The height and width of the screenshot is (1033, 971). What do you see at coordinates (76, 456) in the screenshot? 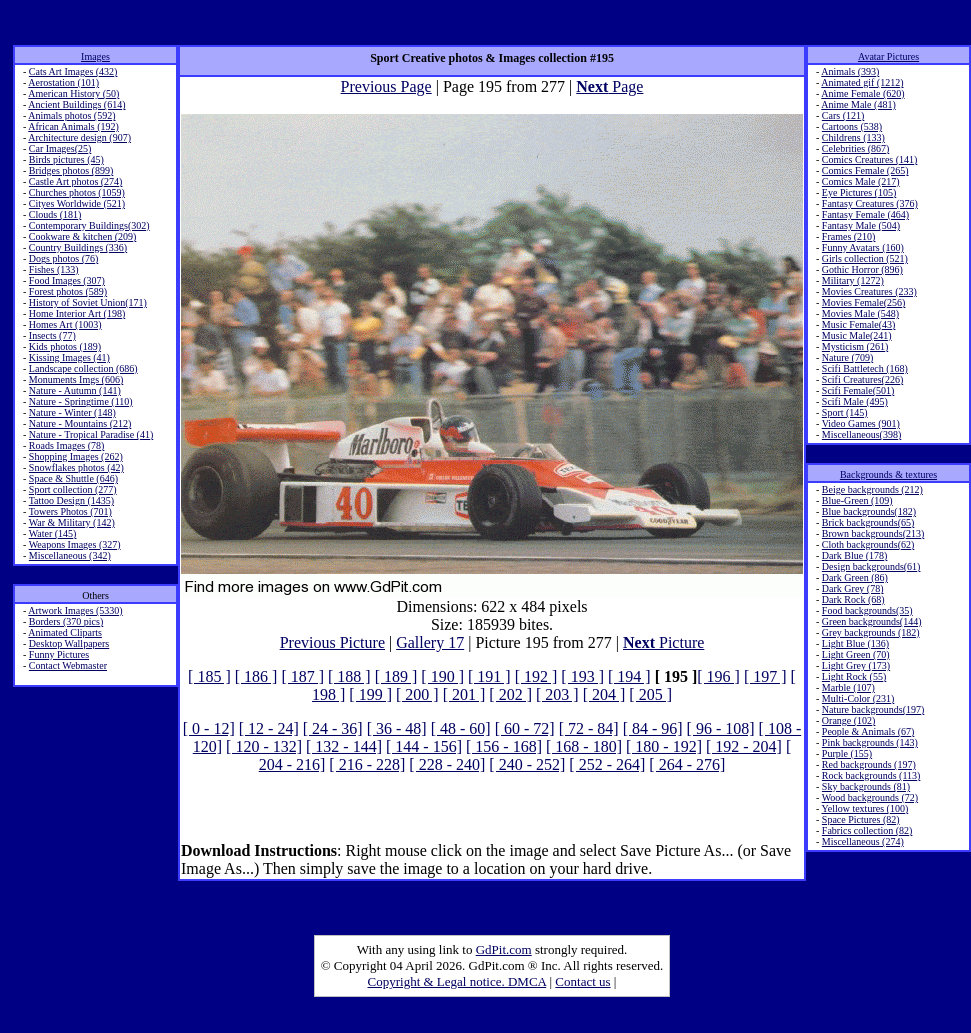
I see `Shopping Images (262)` at bounding box center [76, 456].